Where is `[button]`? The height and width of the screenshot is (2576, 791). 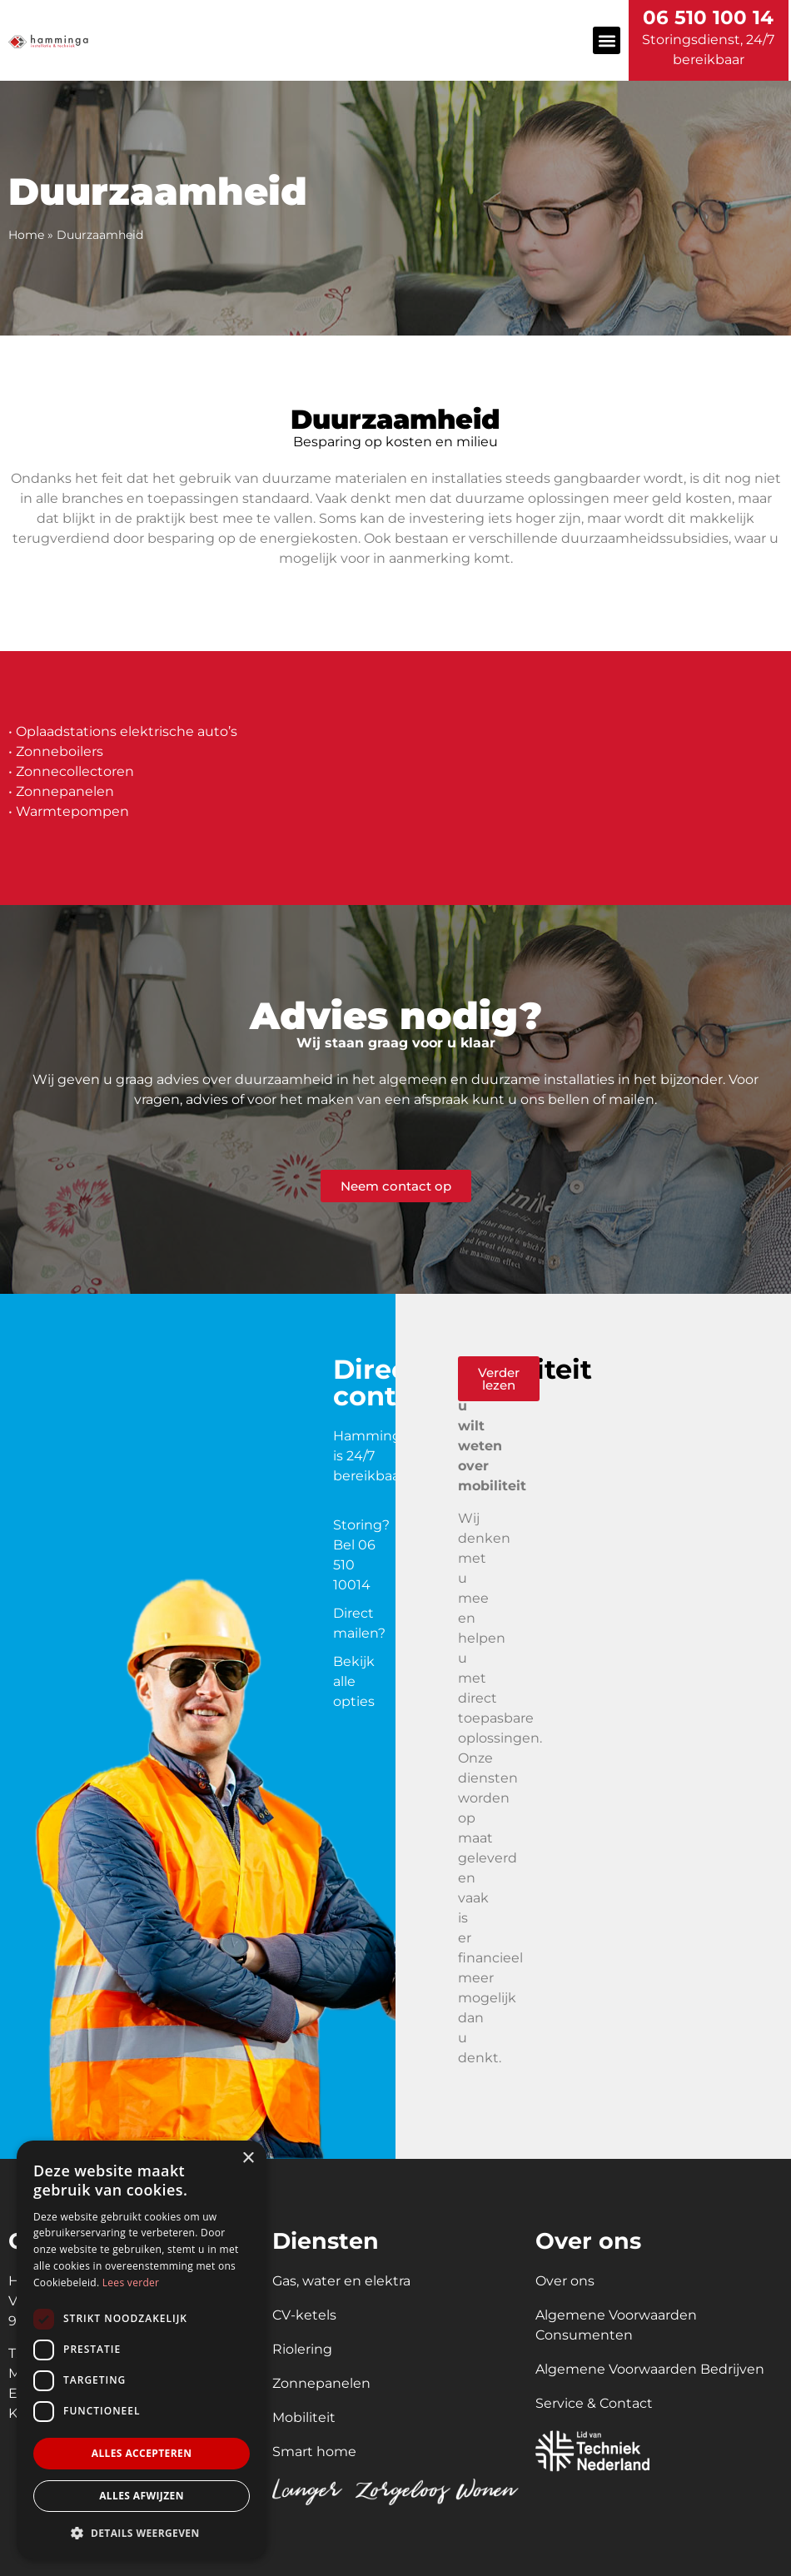
[button] is located at coordinates (606, 40).